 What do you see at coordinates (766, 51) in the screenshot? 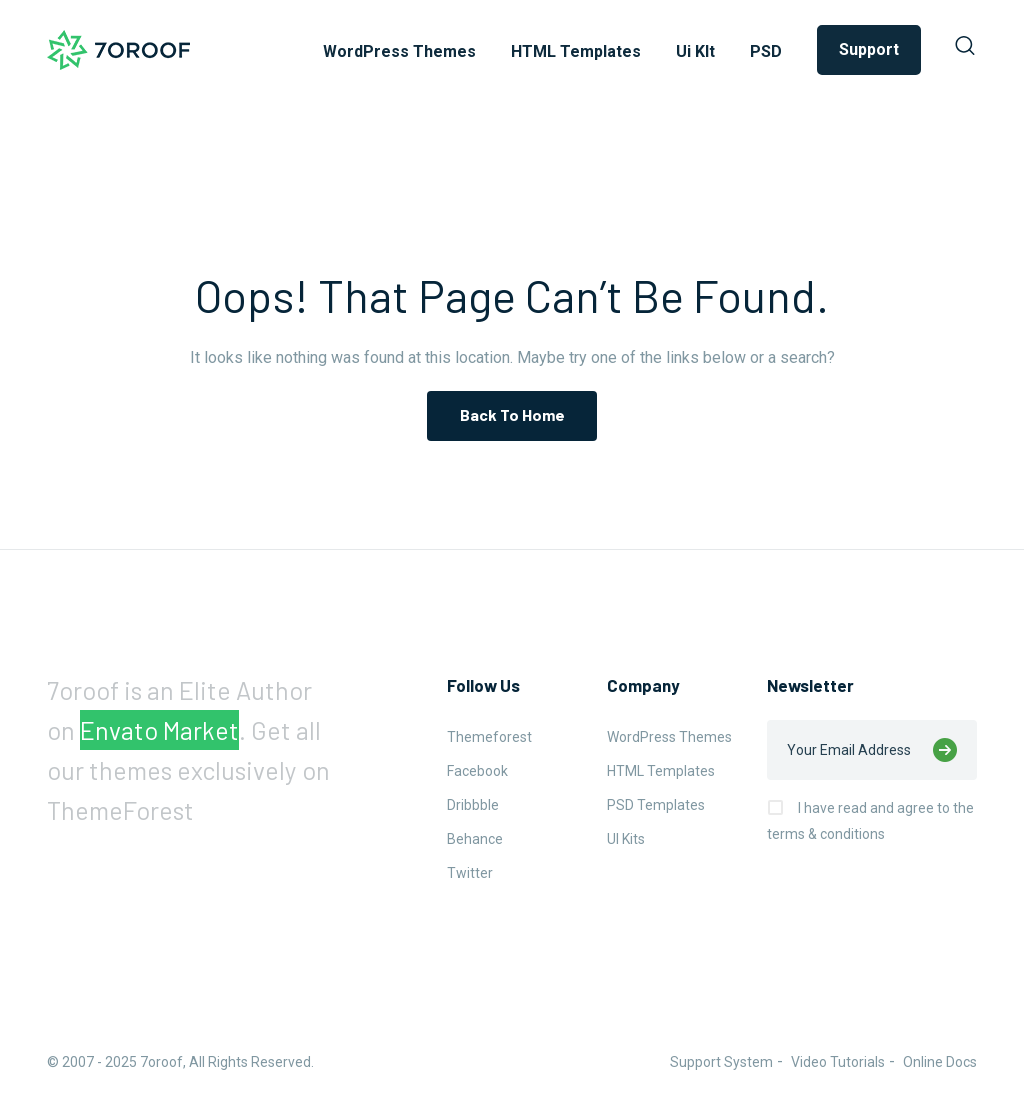
I see `PSD` at bounding box center [766, 51].